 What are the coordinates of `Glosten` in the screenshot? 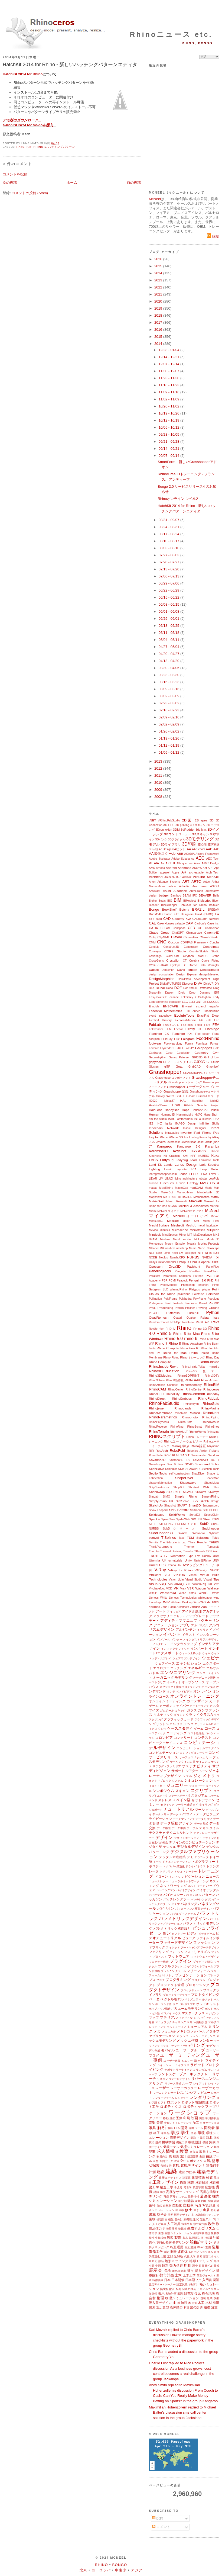 It's located at (154, 1066).